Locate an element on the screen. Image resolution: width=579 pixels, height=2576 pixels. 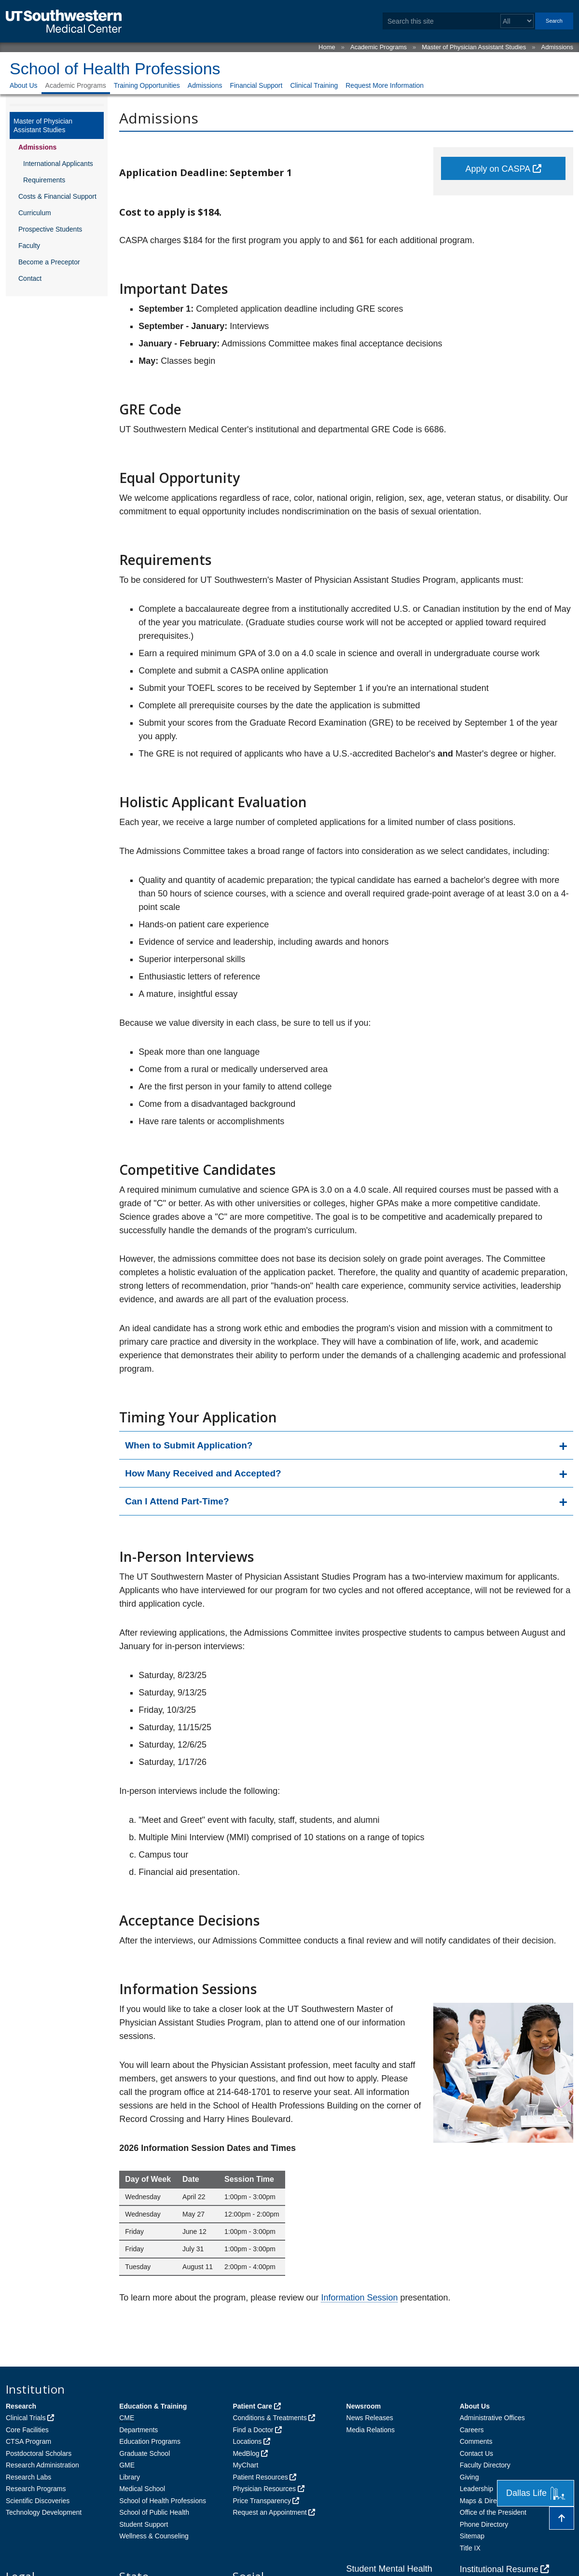
Clinical Training is located at coordinates (314, 85).